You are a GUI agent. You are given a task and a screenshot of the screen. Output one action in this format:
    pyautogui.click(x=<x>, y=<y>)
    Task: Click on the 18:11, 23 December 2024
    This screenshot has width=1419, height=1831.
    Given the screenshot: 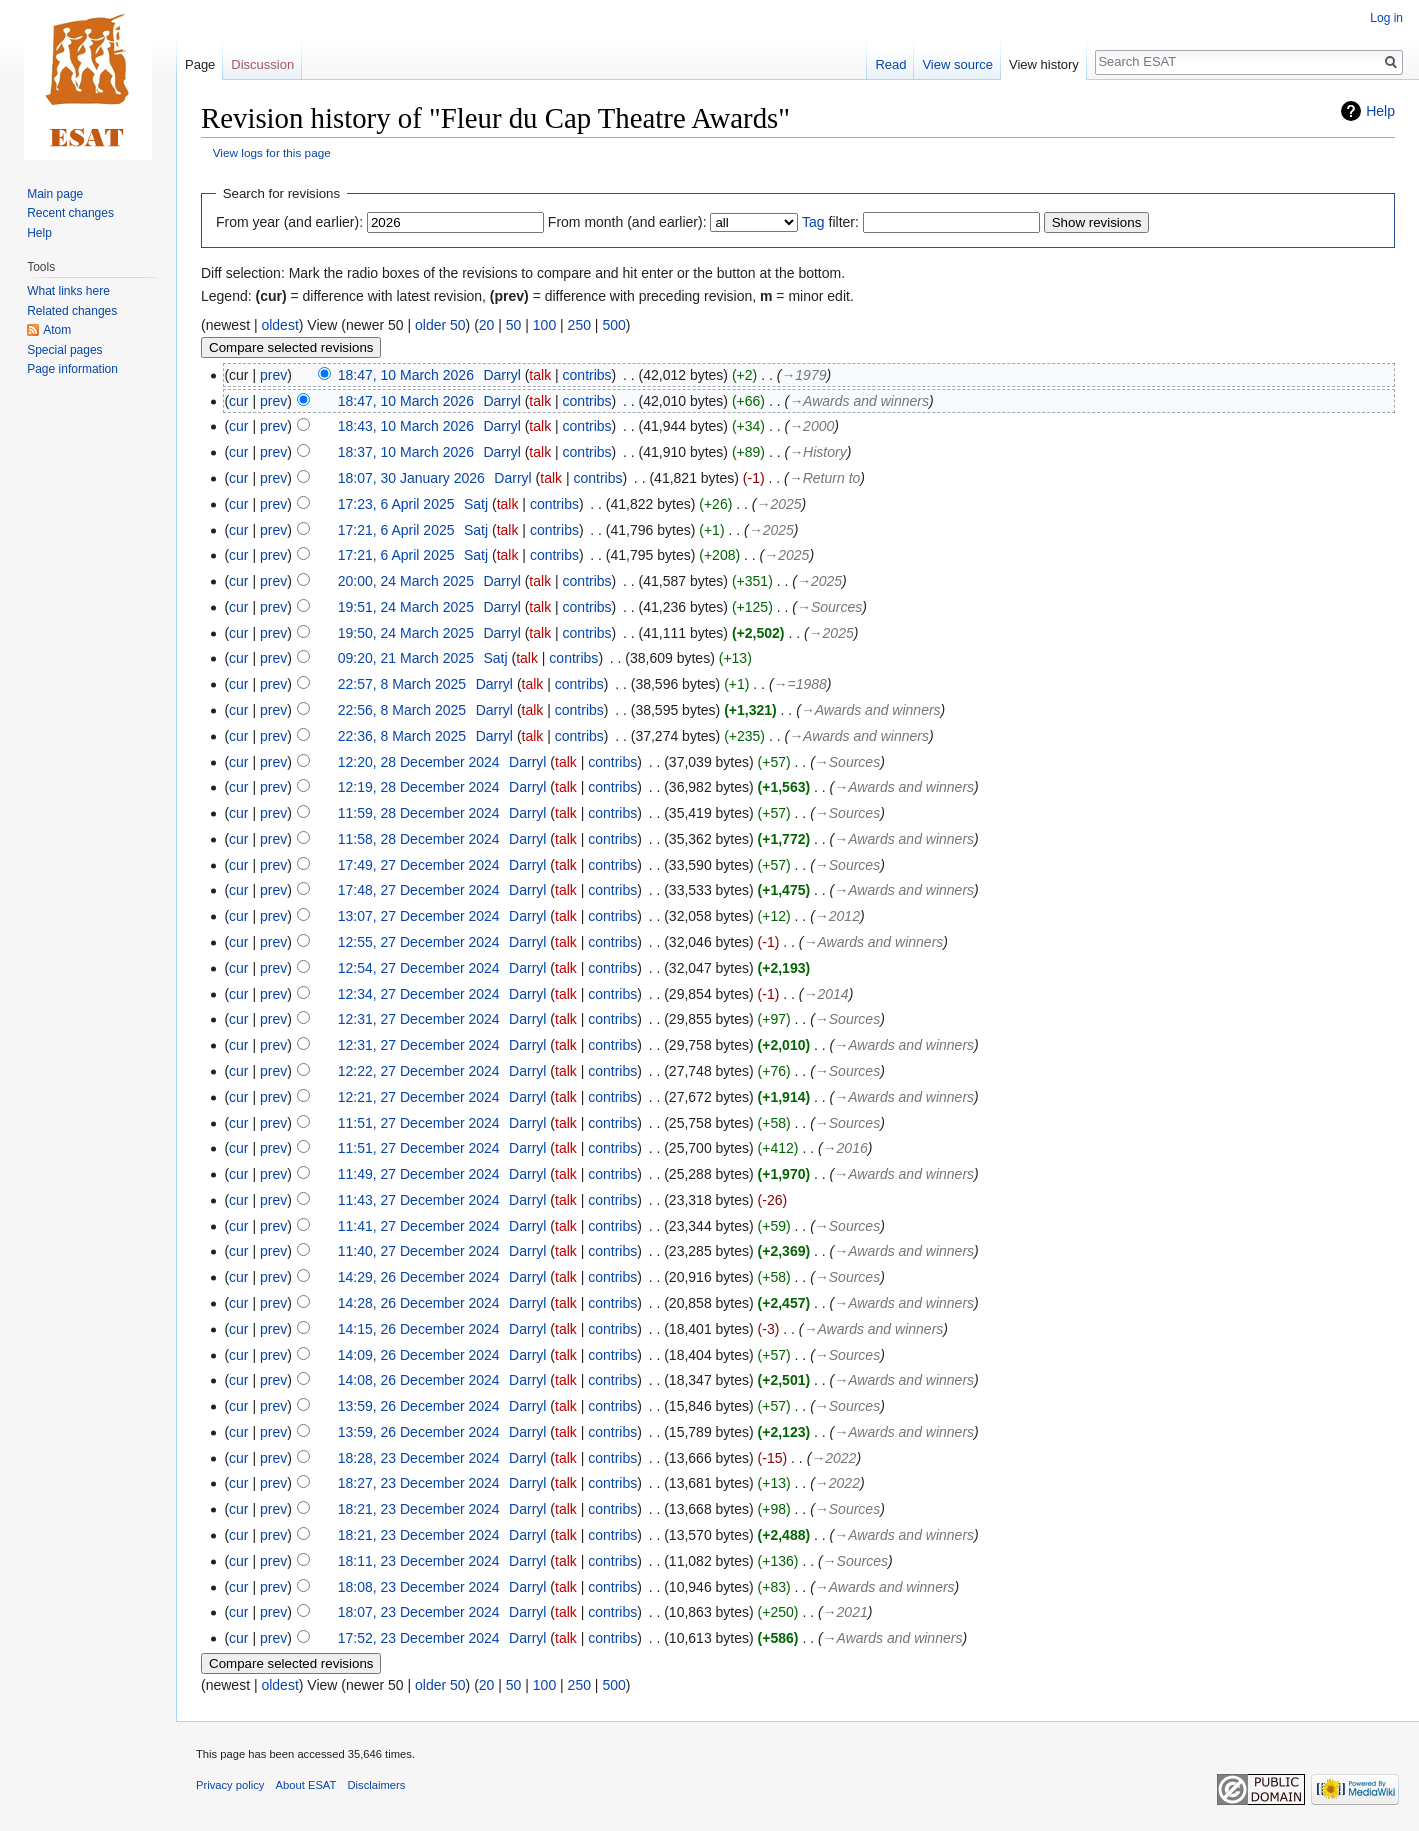 What is the action you would take?
    pyautogui.click(x=419, y=1561)
    